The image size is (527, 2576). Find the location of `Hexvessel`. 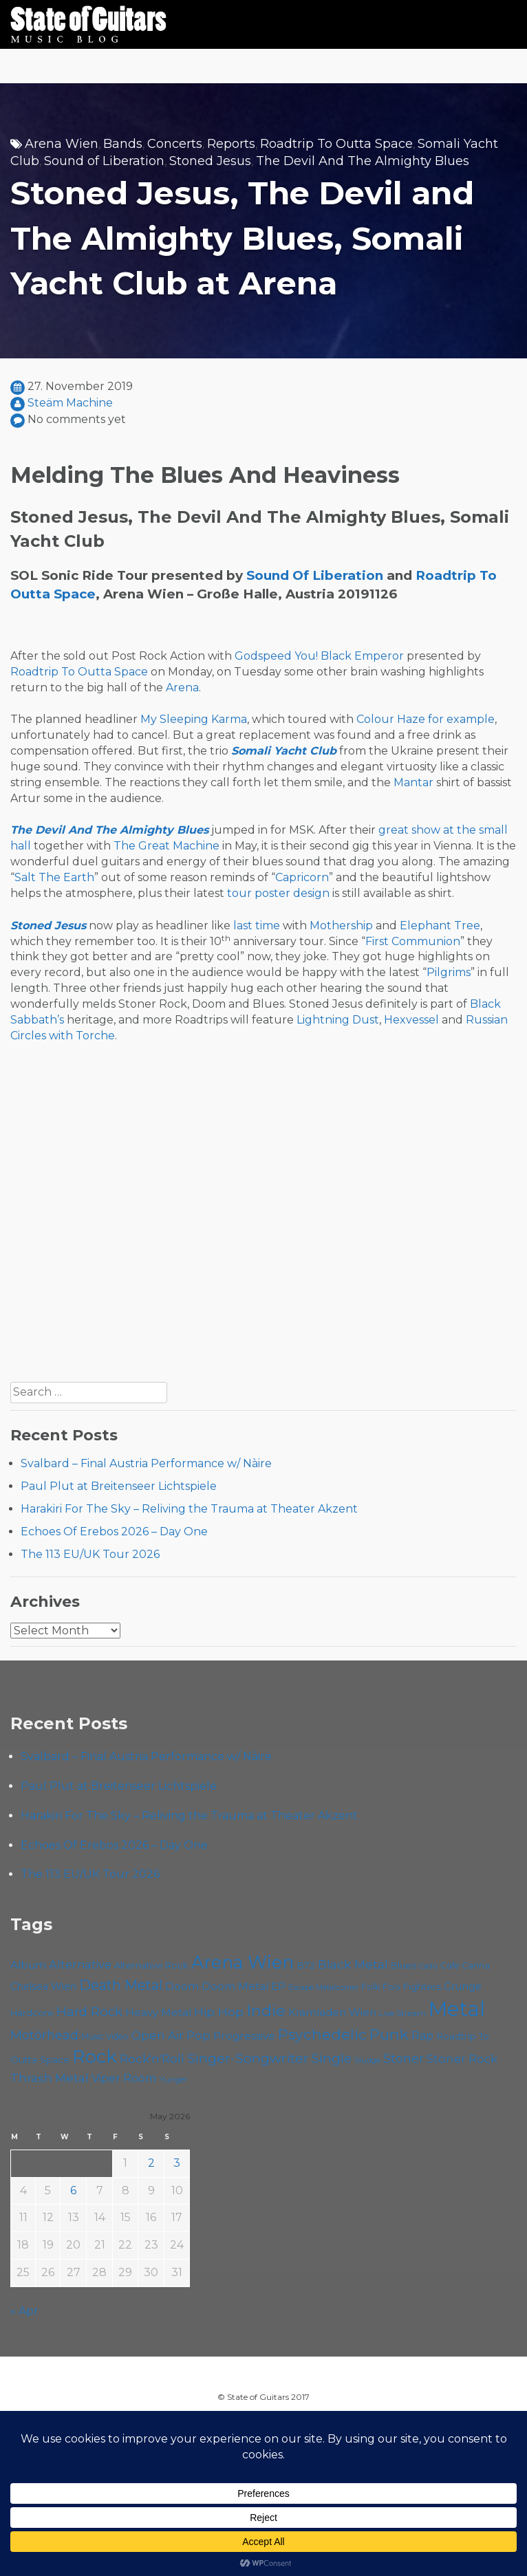

Hexvessel is located at coordinates (411, 1019).